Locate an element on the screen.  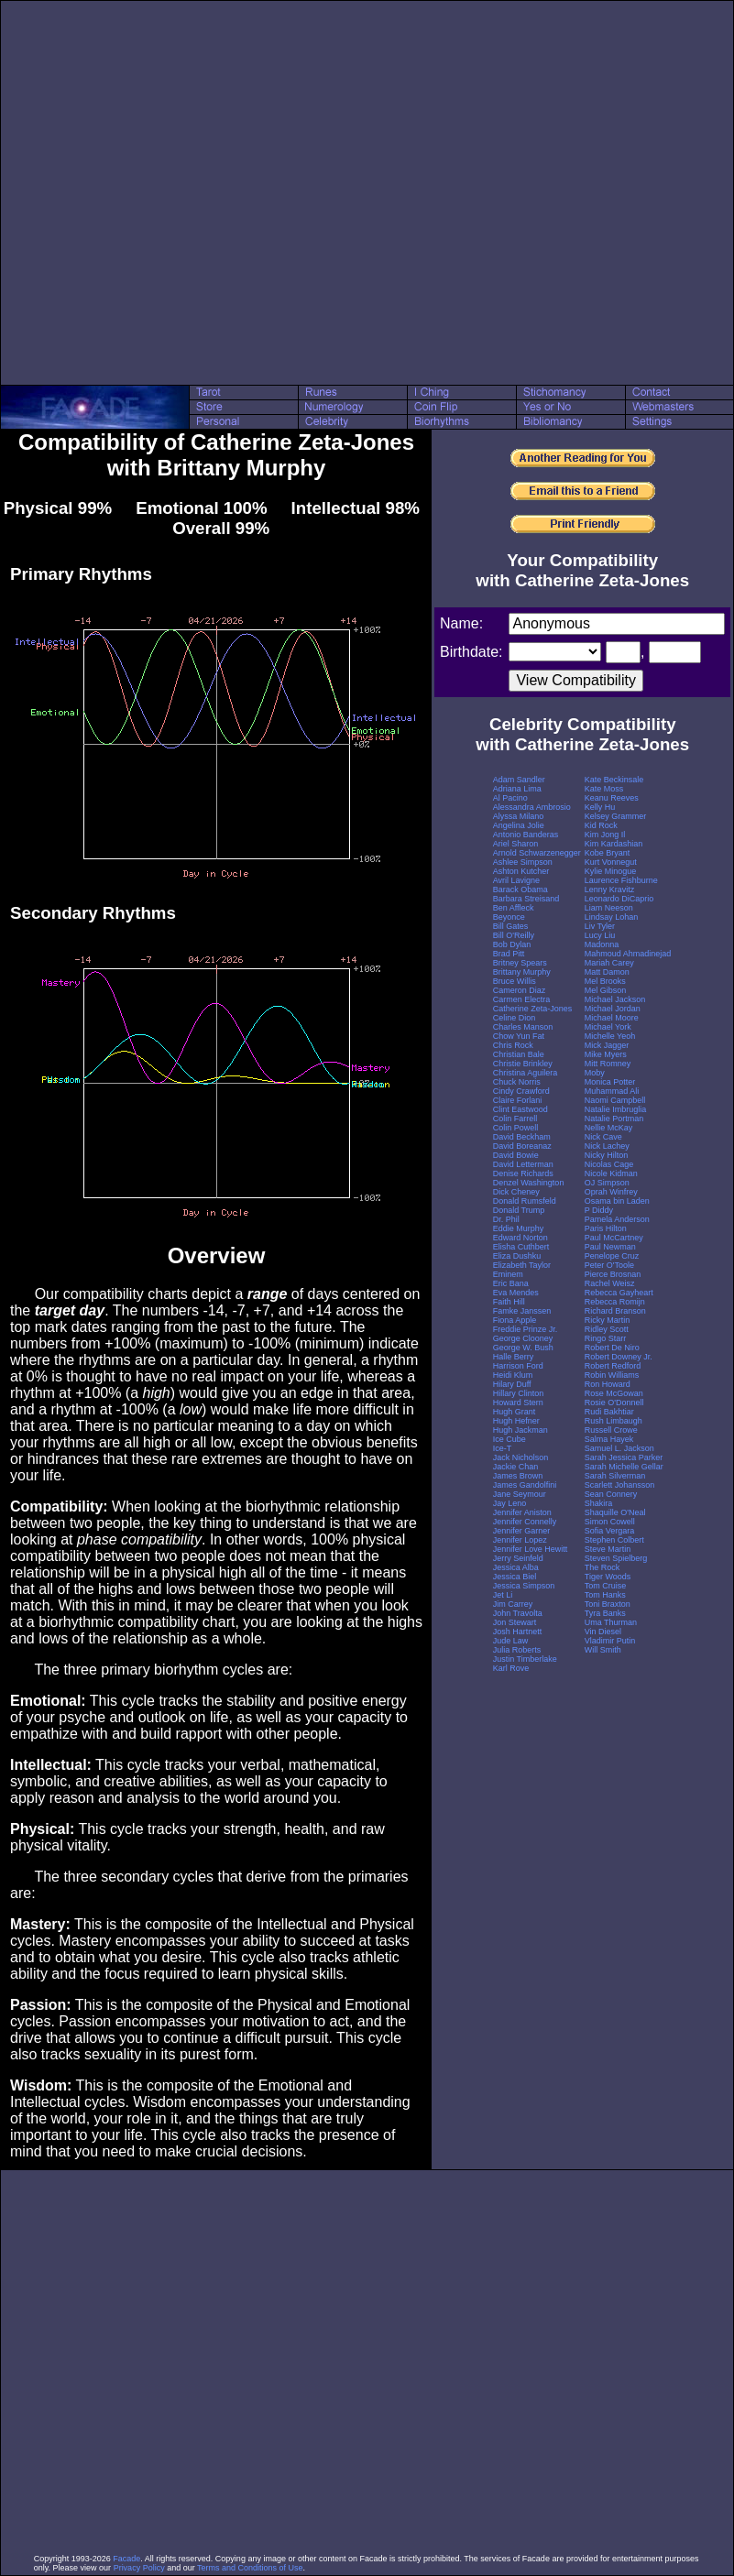
Christie Brinkley is located at coordinates (523, 1063).